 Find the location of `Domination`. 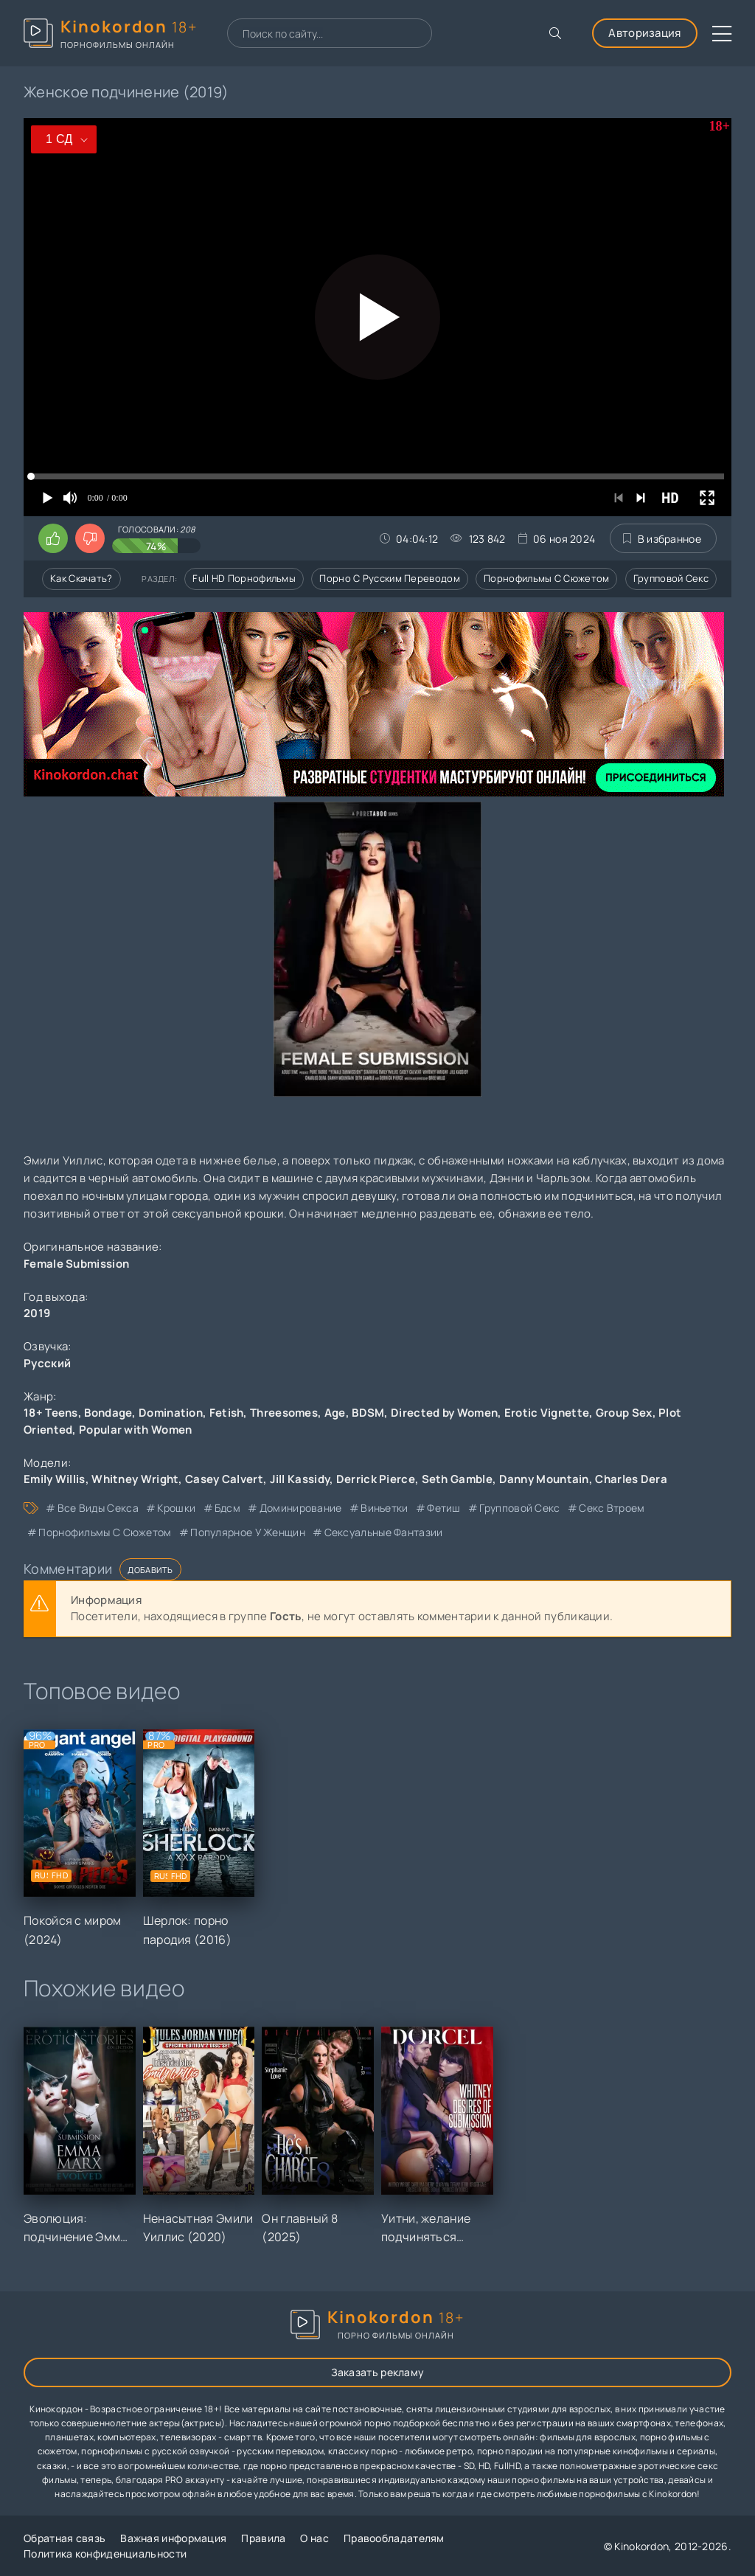

Domination is located at coordinates (171, 1412).